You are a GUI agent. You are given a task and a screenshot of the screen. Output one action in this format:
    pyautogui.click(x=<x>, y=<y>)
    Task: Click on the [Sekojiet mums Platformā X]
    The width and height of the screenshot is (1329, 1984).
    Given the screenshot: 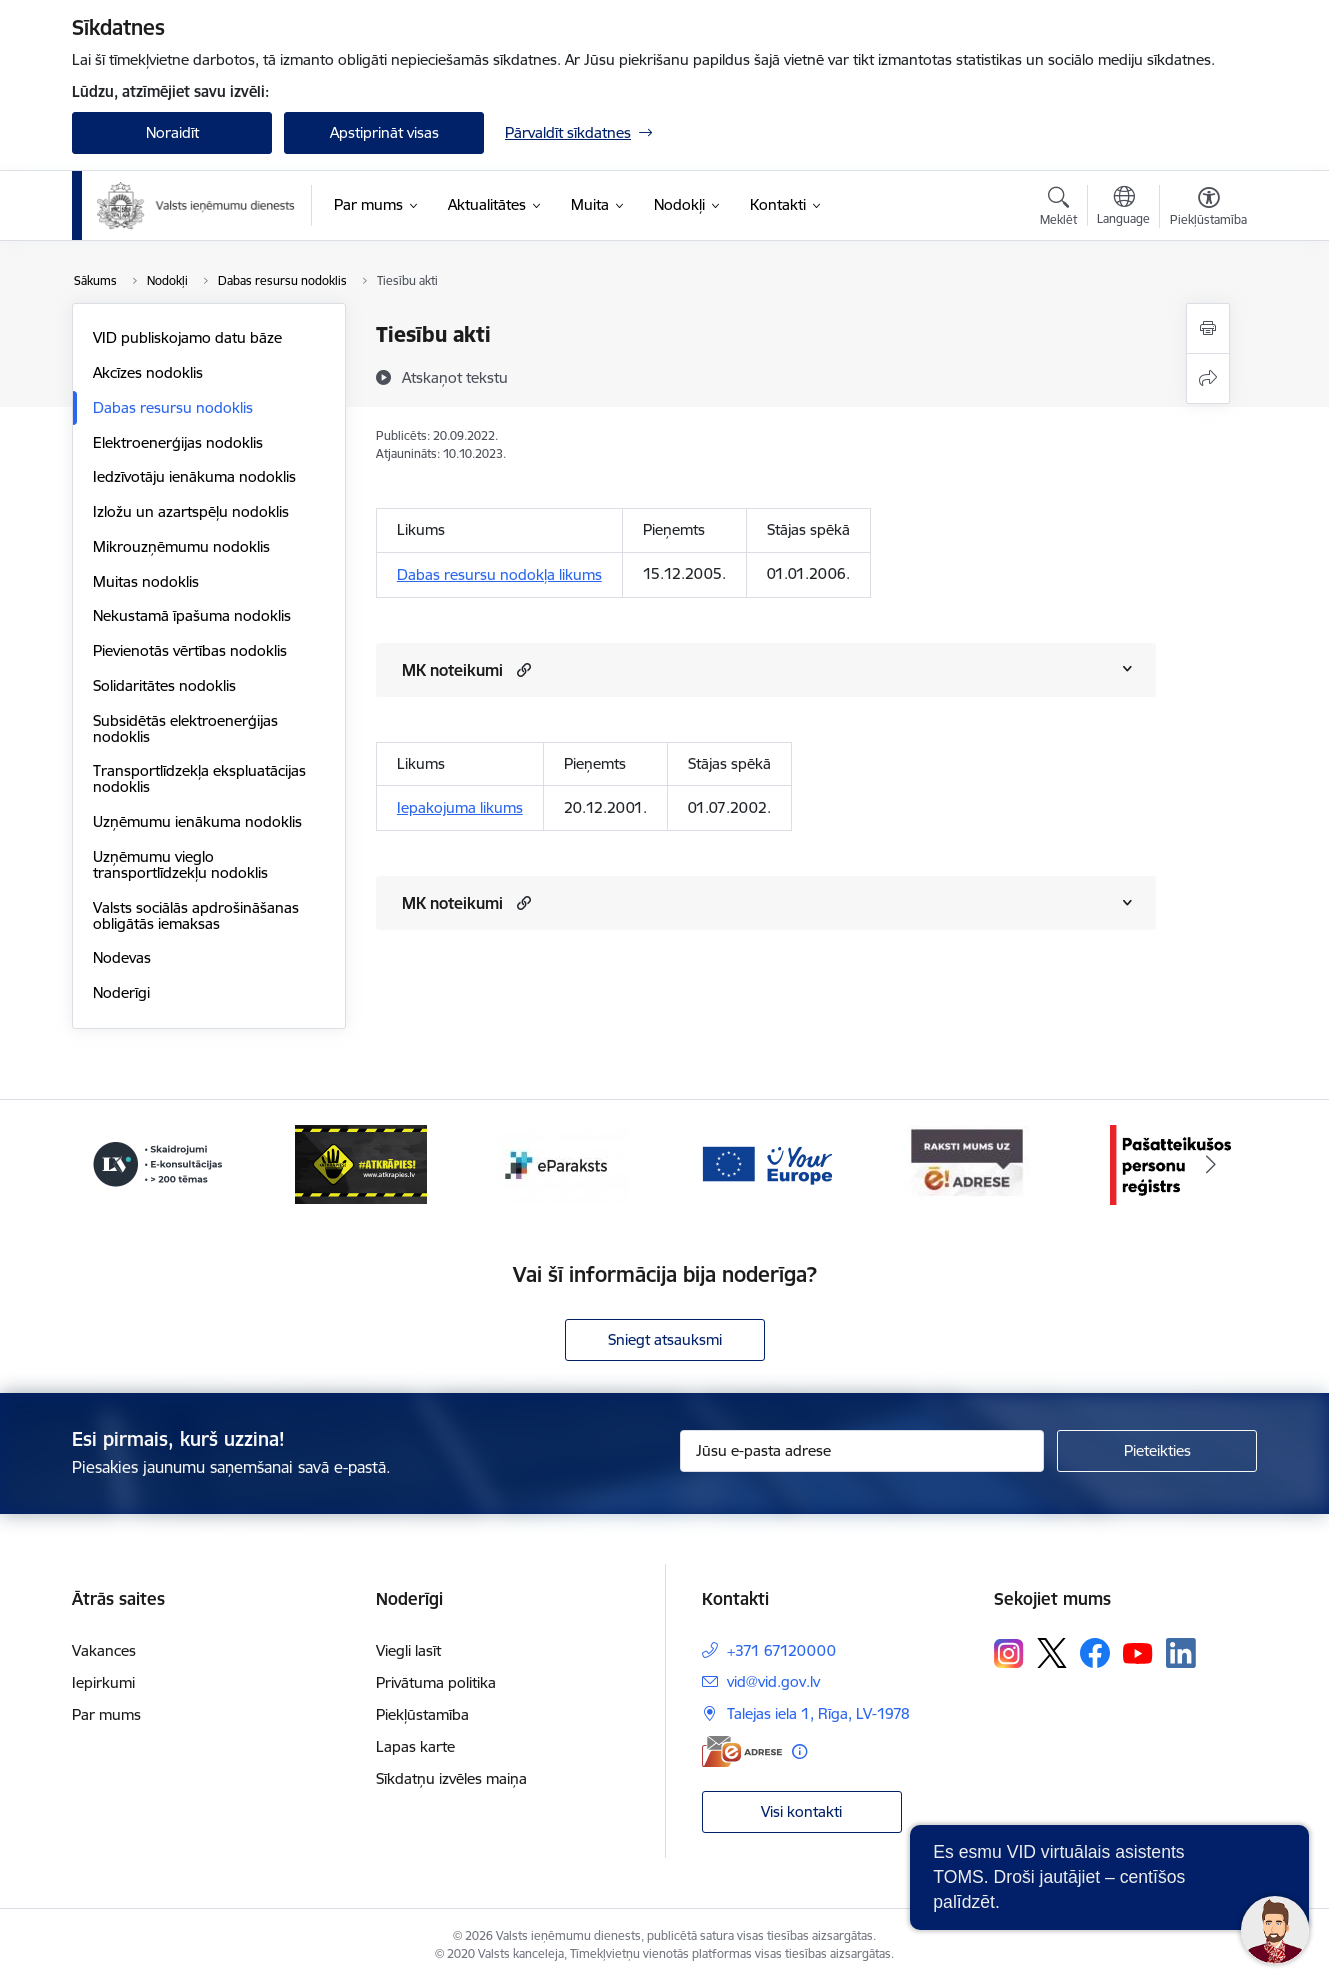 What is the action you would take?
    pyautogui.click(x=1052, y=1653)
    